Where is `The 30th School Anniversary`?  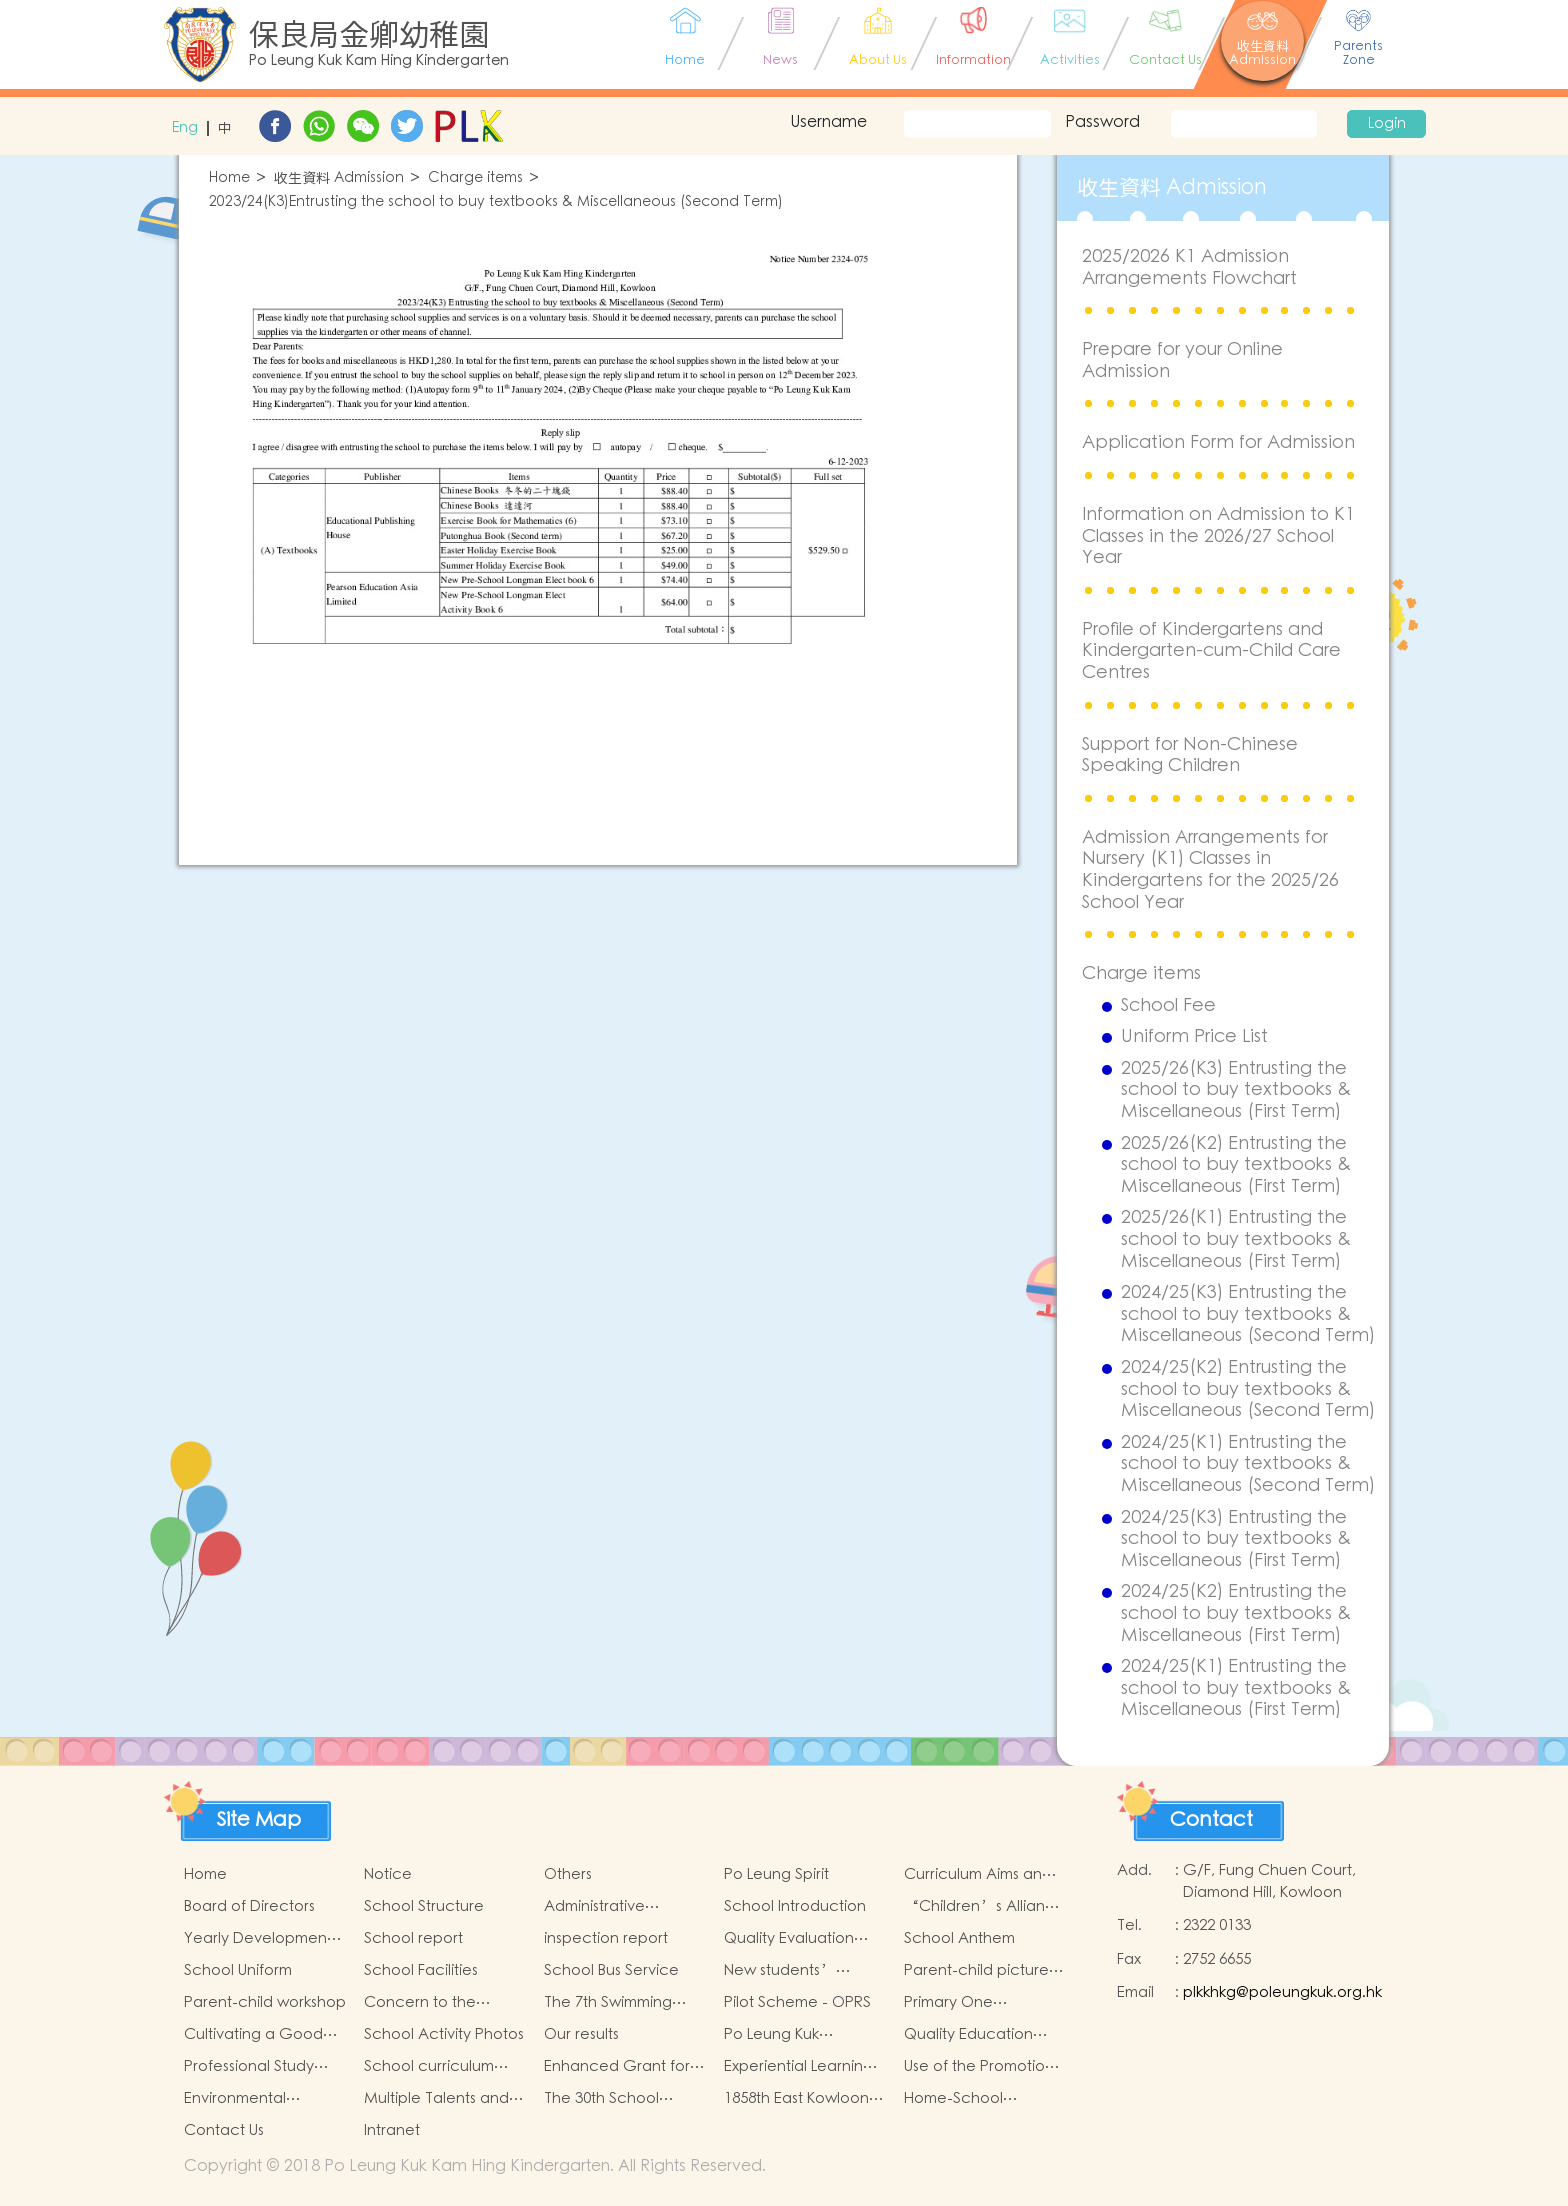
The 30th School Anniversary is located at coordinates (601, 2099).